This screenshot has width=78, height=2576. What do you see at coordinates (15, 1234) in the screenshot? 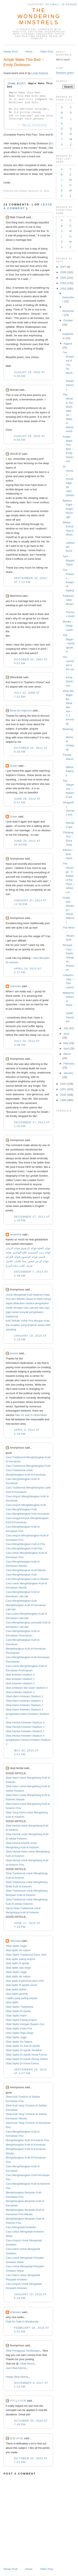
I see `seoamine` at bounding box center [15, 1234].